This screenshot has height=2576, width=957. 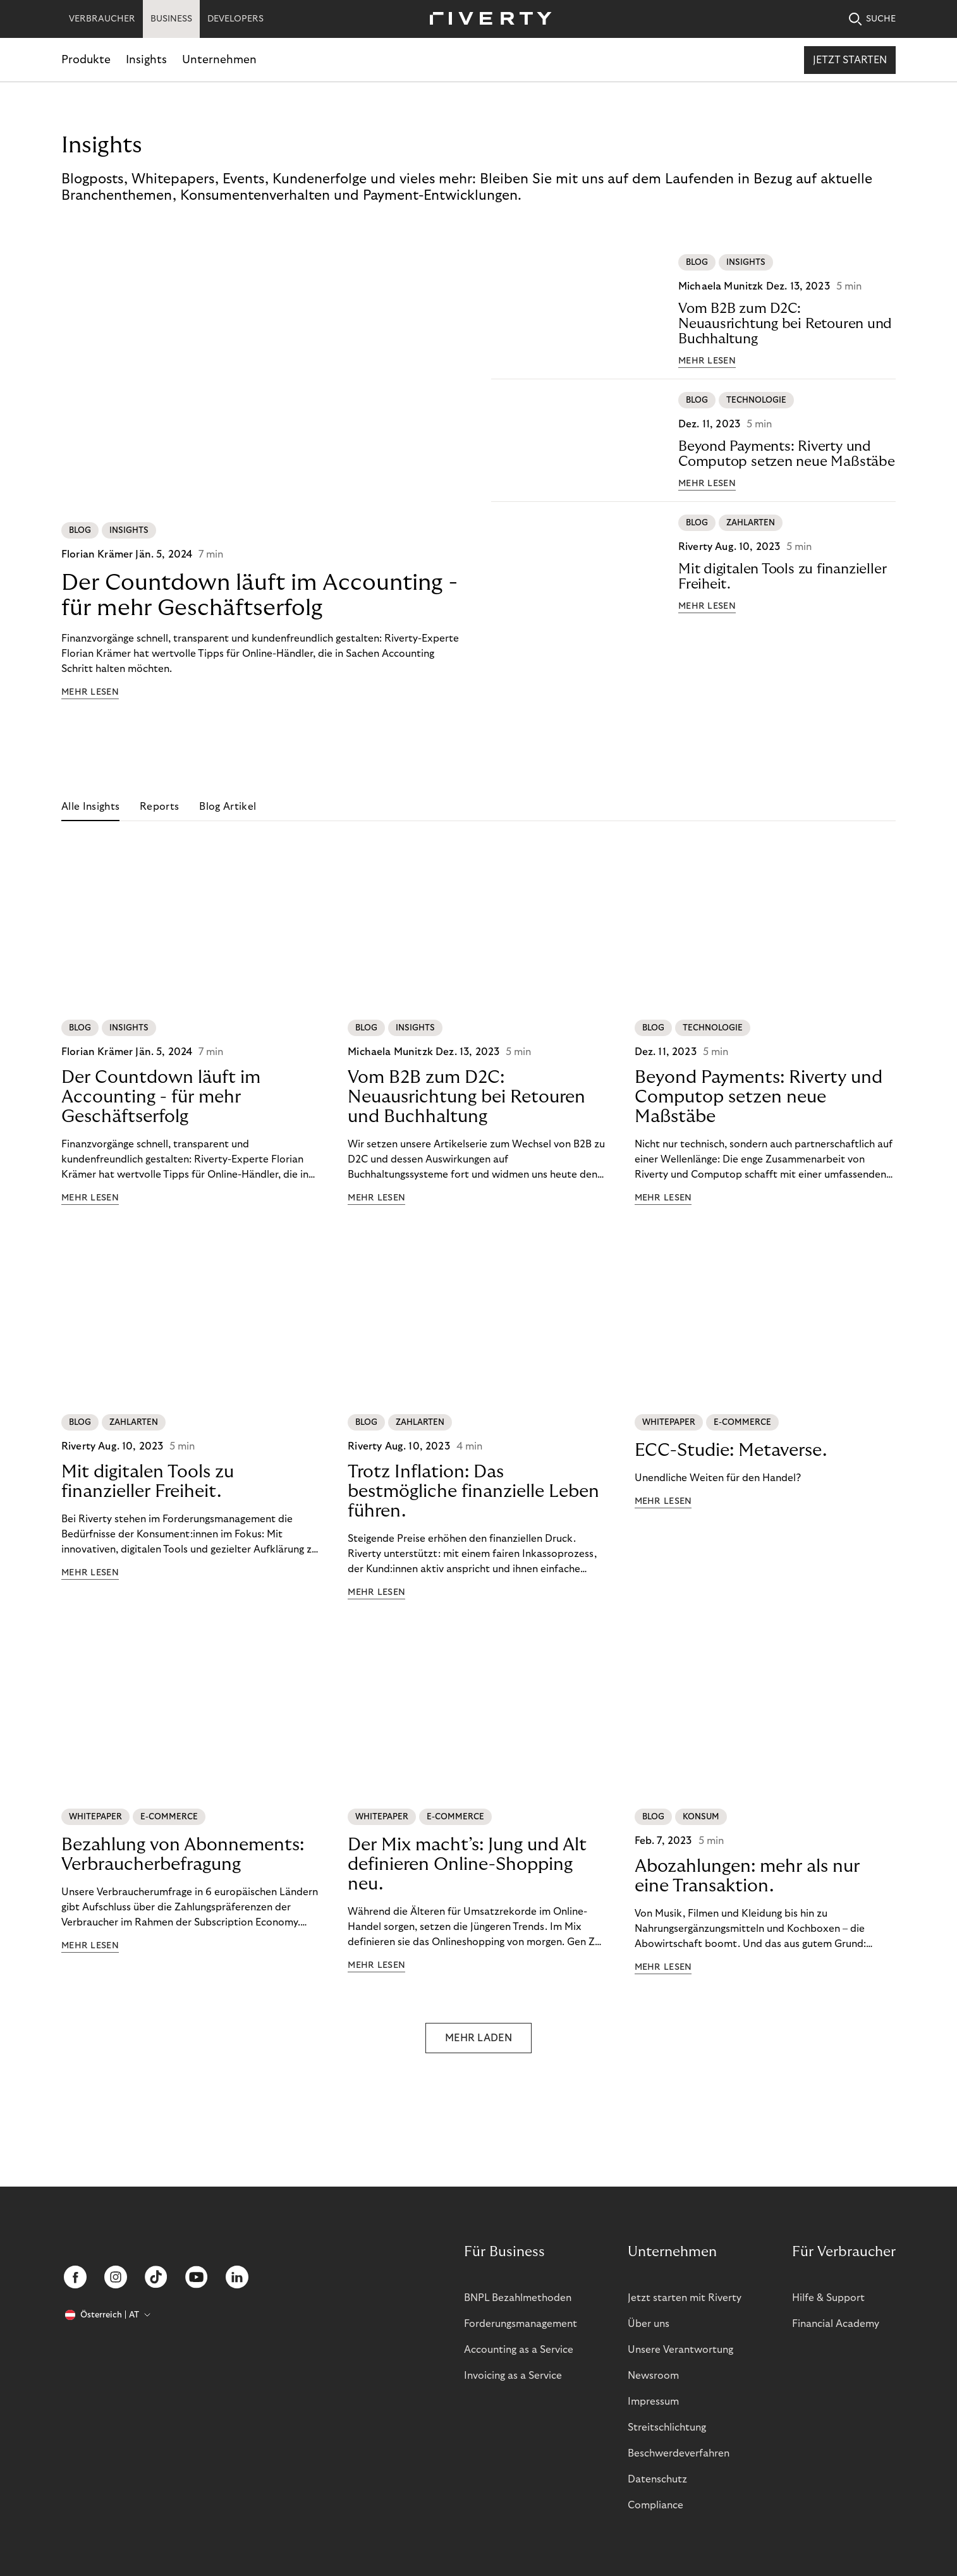 What do you see at coordinates (667, 2427) in the screenshot?
I see `Streitschlichtung` at bounding box center [667, 2427].